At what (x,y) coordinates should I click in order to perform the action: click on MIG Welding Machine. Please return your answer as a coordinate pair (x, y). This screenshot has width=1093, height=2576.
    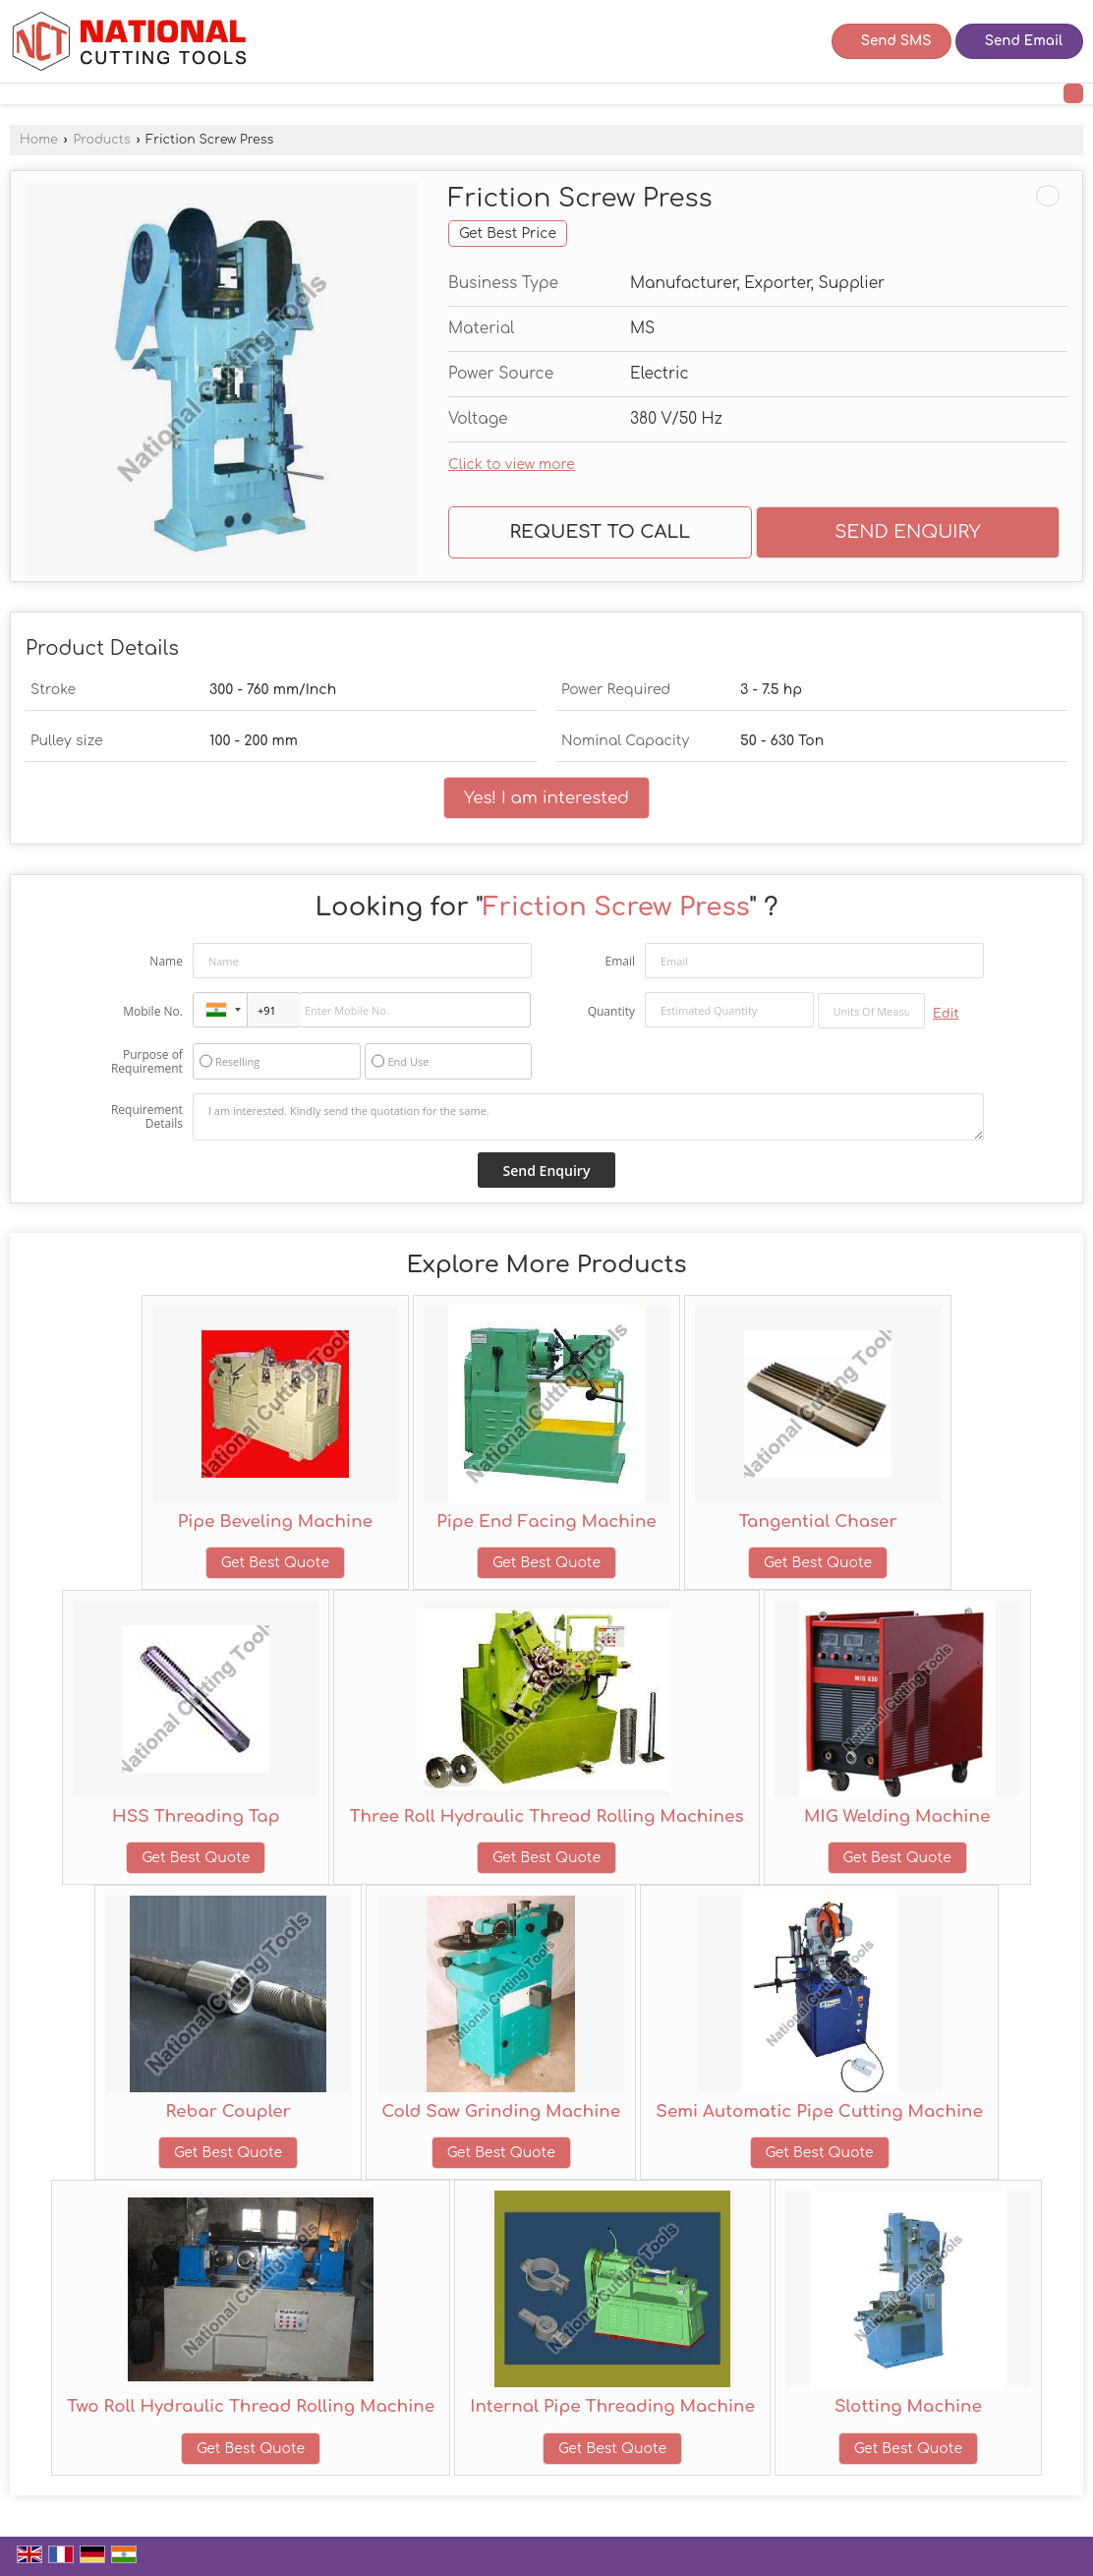
    Looking at the image, I should click on (897, 1816).